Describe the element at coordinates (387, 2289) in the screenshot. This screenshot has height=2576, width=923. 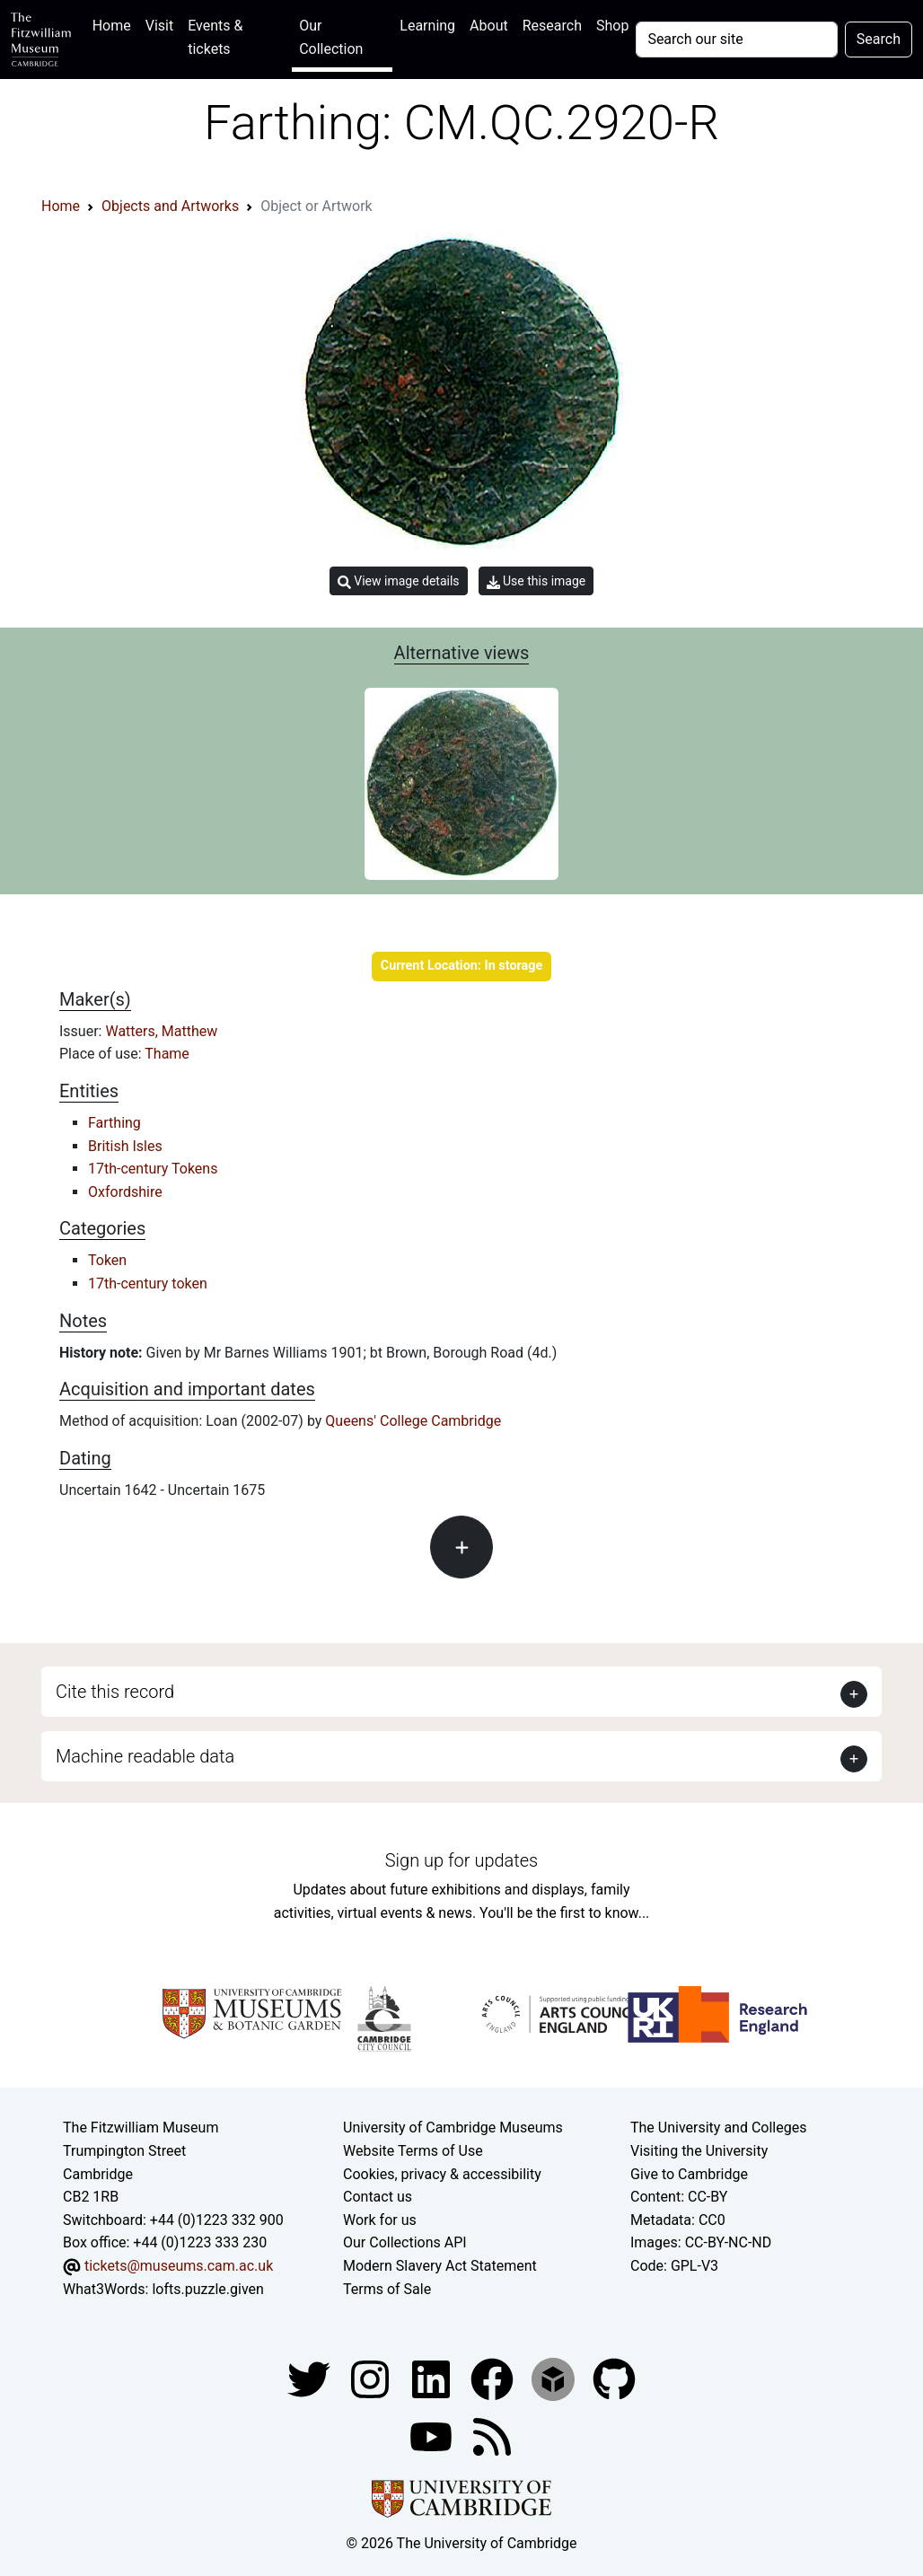
I see `Terms of Sale [Terms of sale for tickets]` at that location.